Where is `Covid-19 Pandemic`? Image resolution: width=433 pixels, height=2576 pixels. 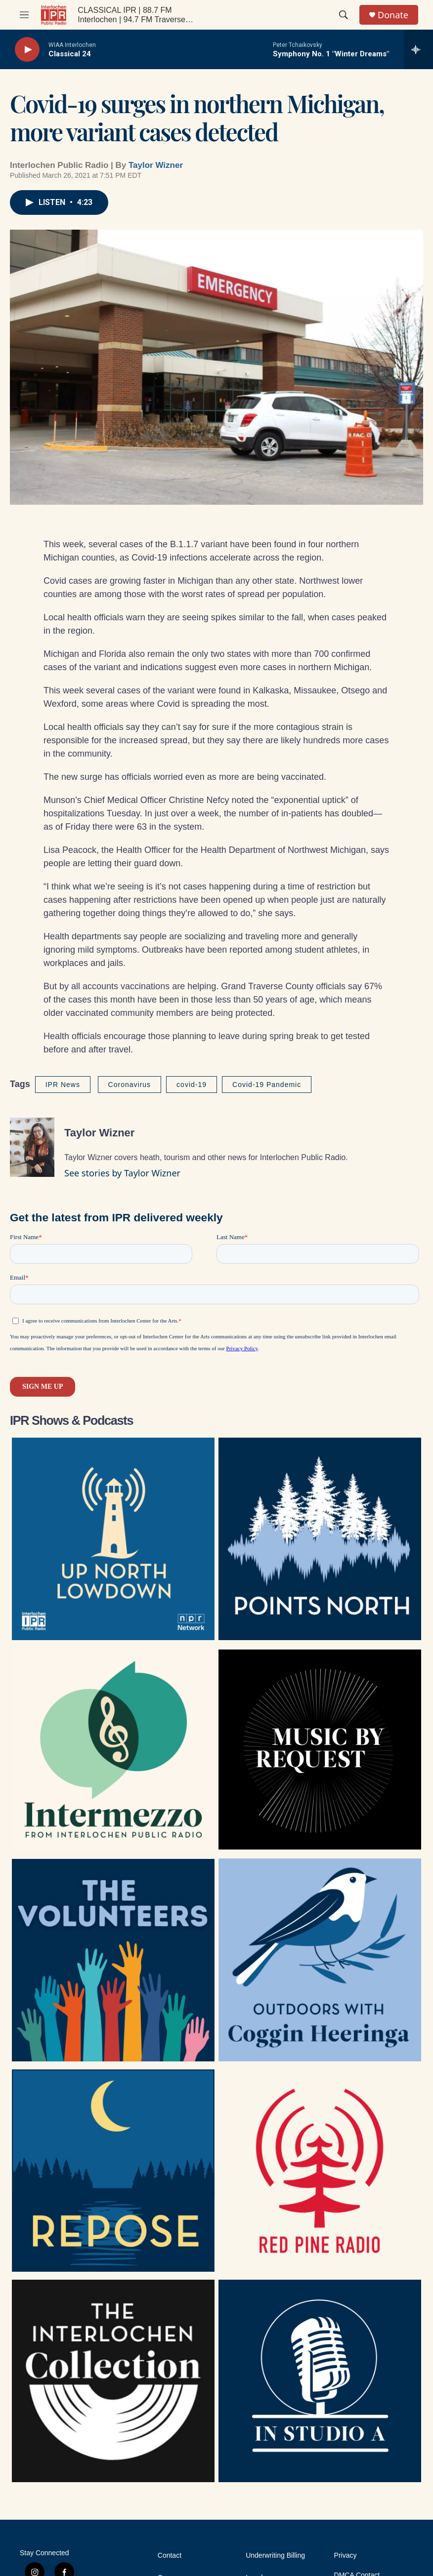
Covid-19 Pandemic is located at coordinates (266, 1084).